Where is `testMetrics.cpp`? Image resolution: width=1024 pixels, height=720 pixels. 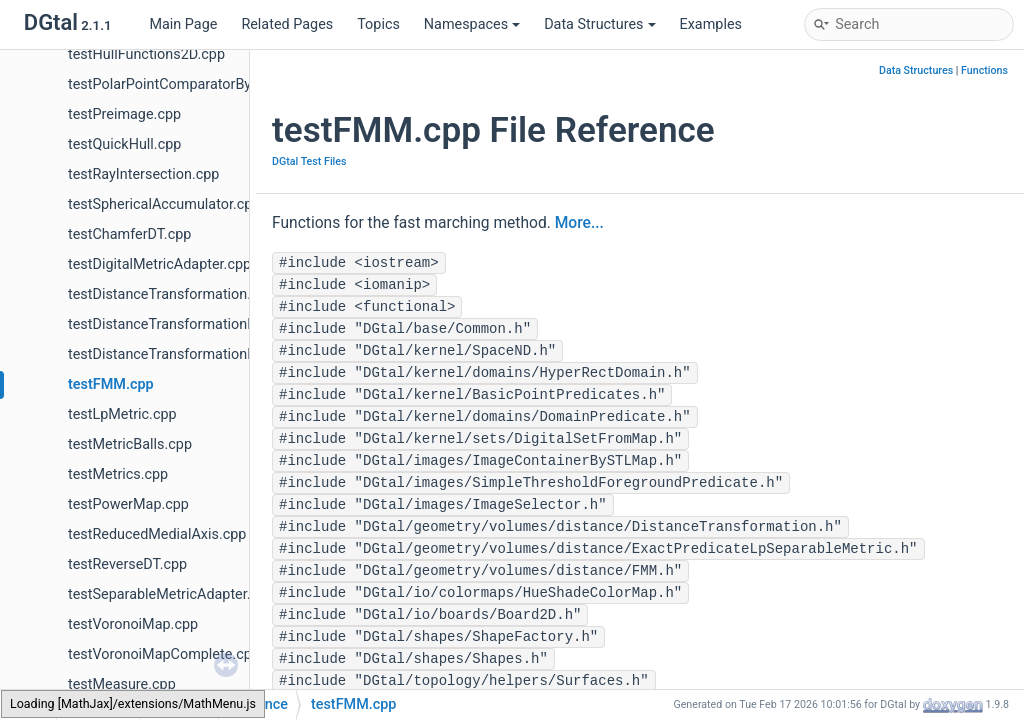
testMetrics.cpp is located at coordinates (118, 474).